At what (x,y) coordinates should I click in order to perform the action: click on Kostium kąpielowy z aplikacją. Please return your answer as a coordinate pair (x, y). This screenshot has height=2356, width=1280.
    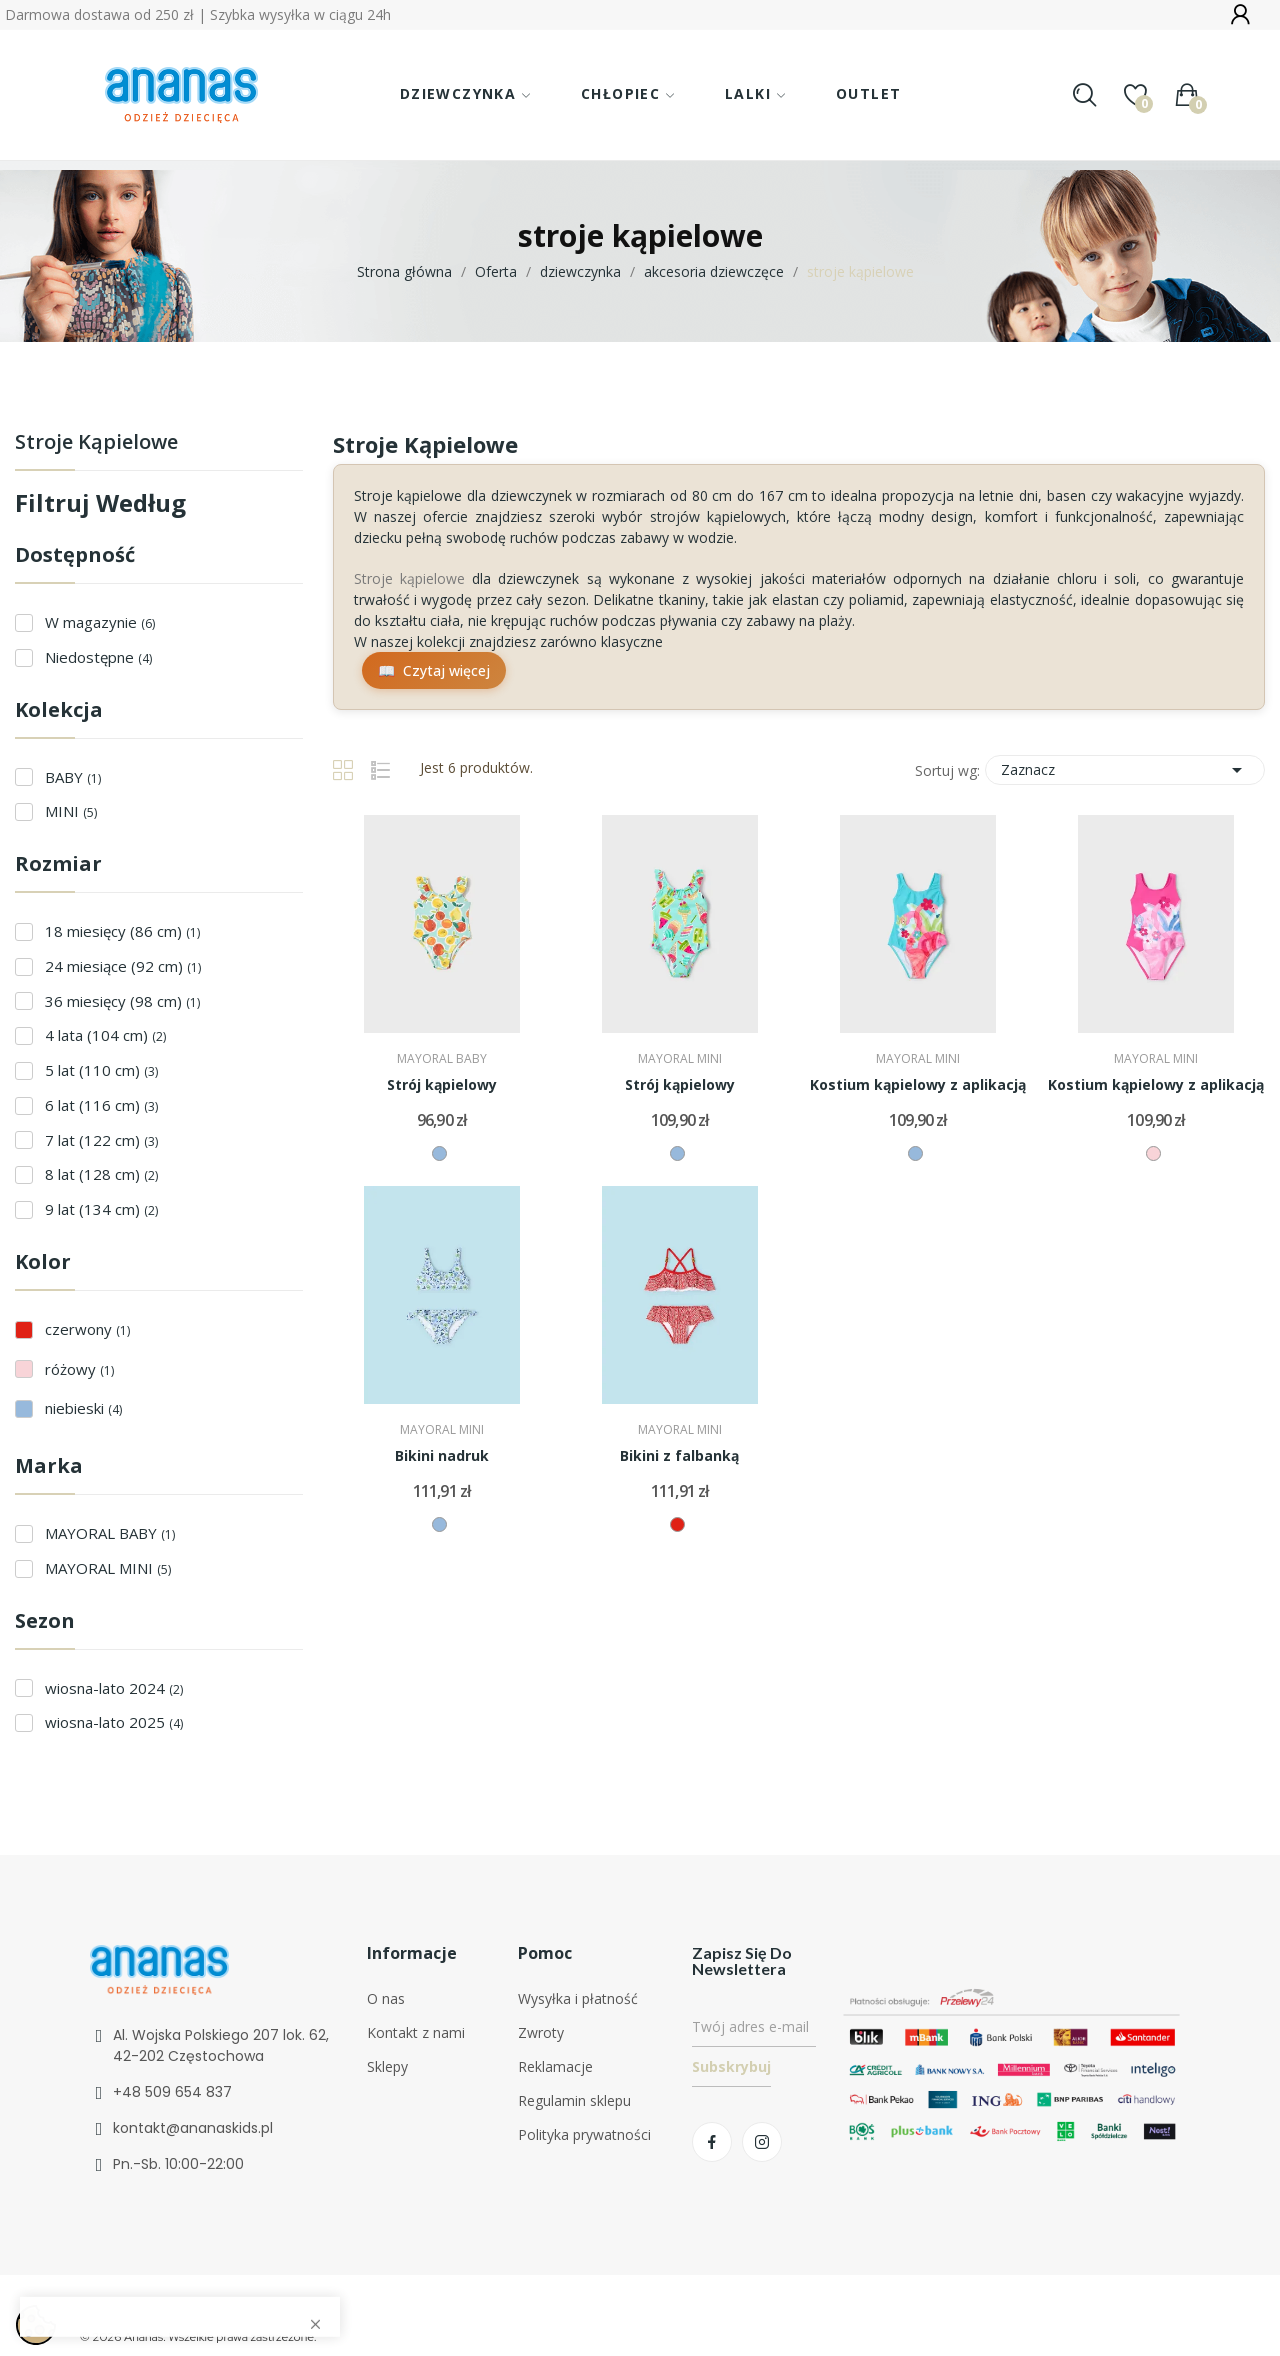
    Looking at the image, I should click on (918, 1084).